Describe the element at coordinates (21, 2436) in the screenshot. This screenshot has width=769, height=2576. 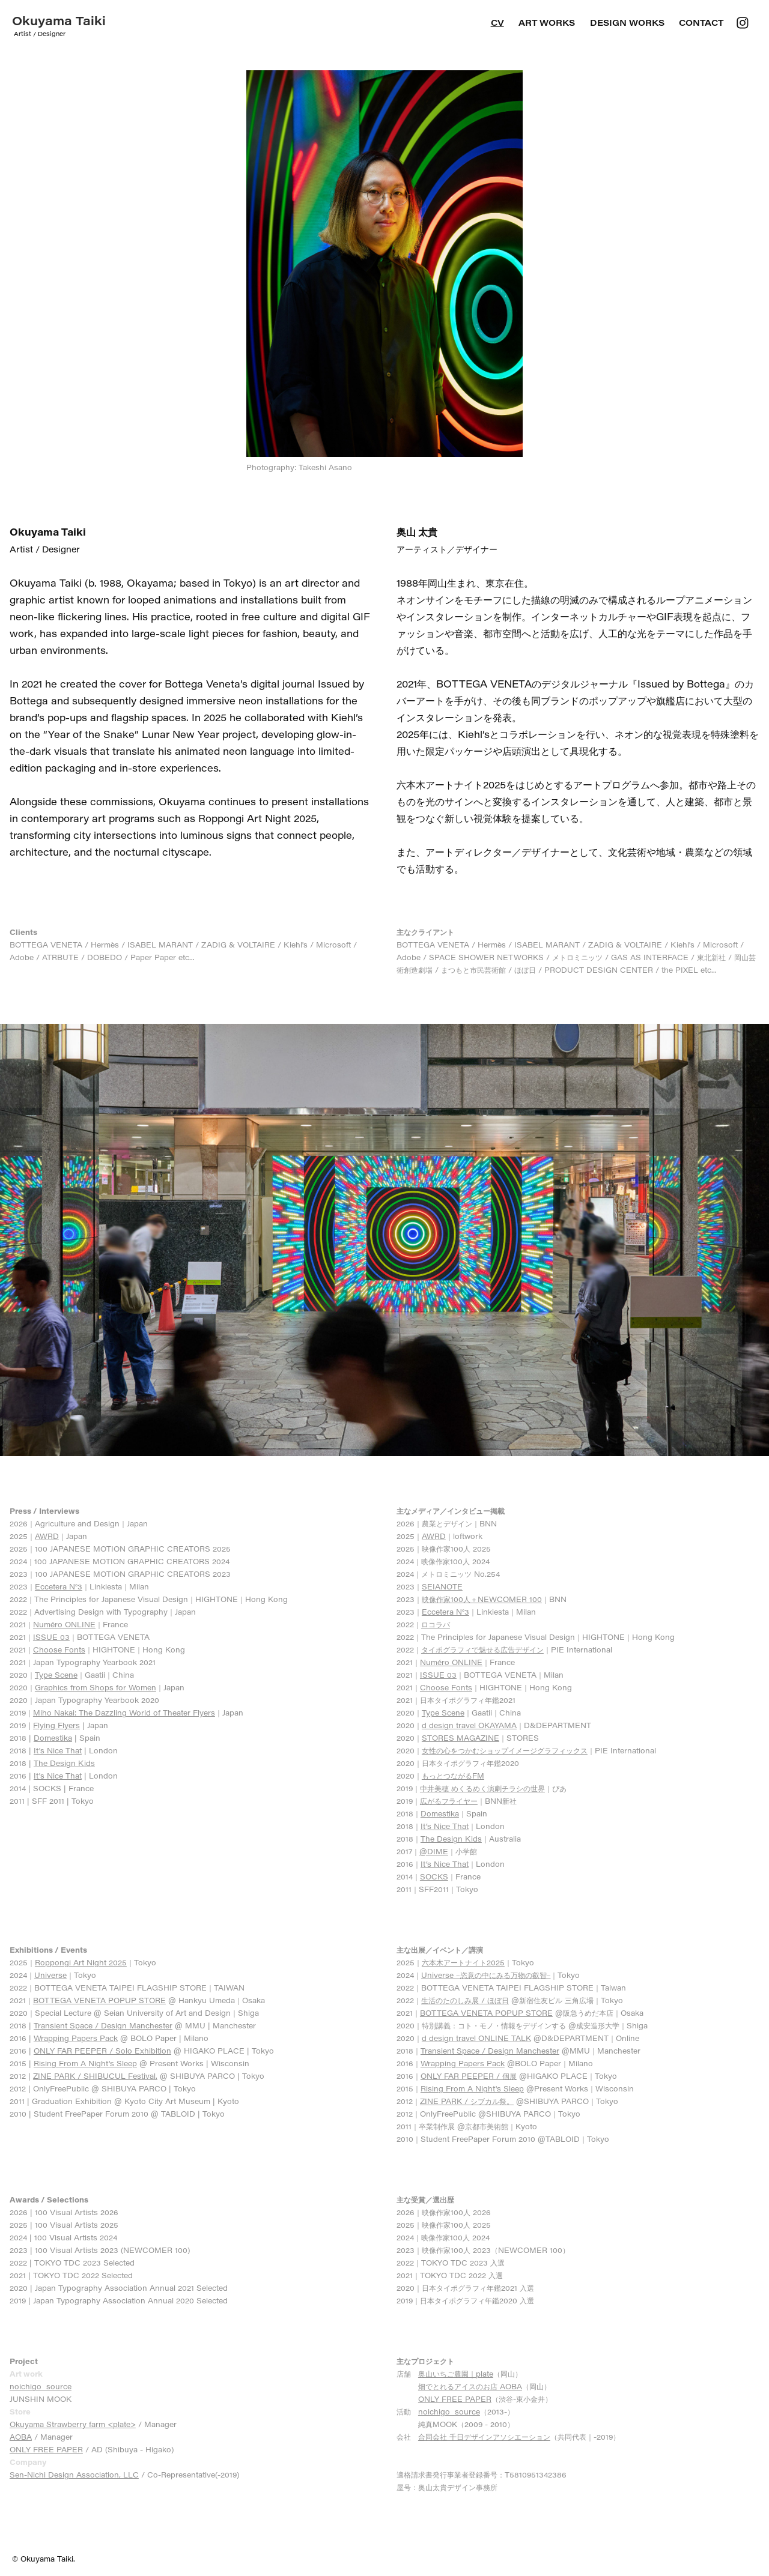
I see `AOBA` at that location.